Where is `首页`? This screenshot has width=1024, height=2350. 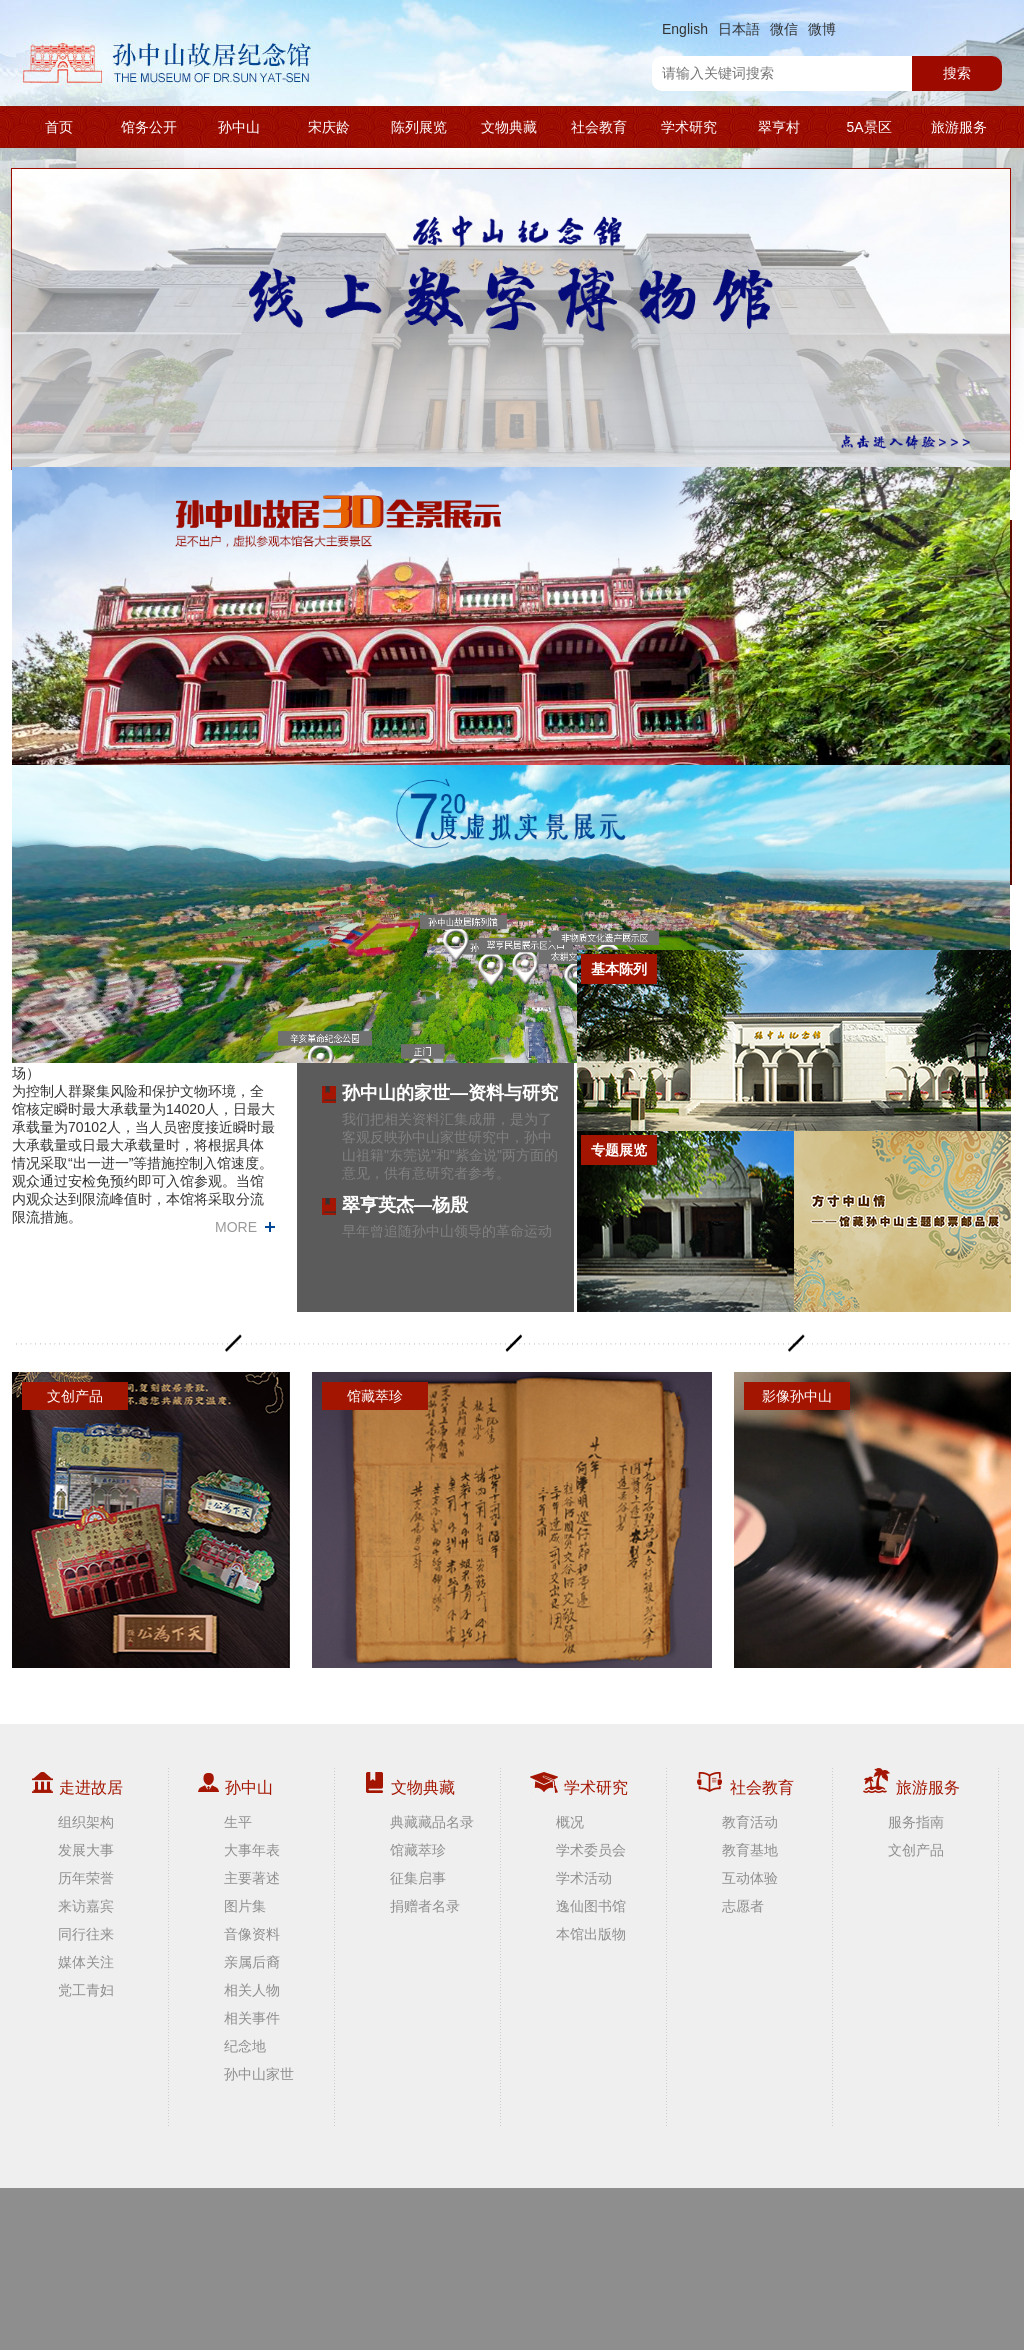
首页 is located at coordinates (59, 127).